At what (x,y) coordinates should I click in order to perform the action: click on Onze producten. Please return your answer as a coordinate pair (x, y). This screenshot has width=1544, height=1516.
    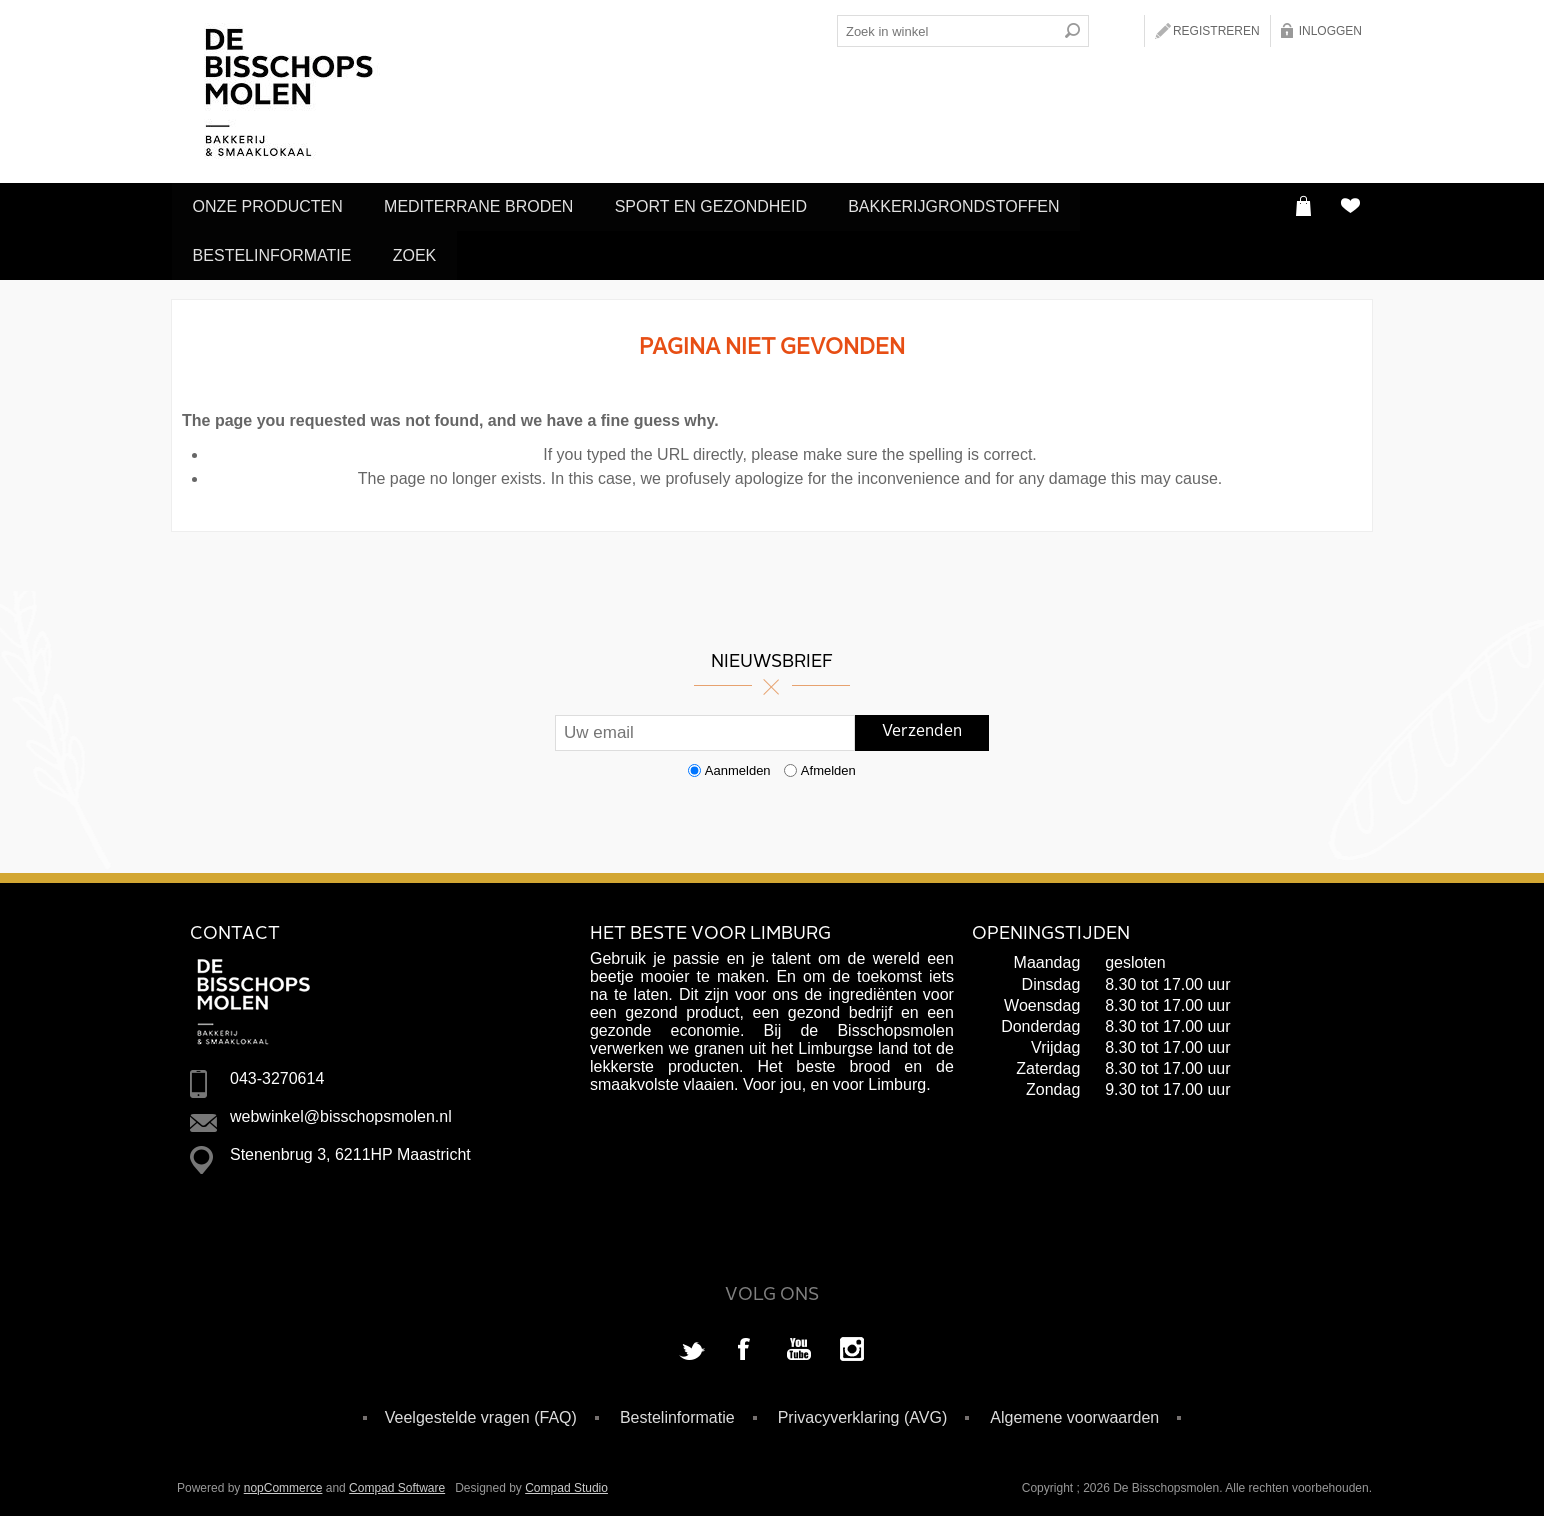
    Looking at the image, I should click on (271, 205).